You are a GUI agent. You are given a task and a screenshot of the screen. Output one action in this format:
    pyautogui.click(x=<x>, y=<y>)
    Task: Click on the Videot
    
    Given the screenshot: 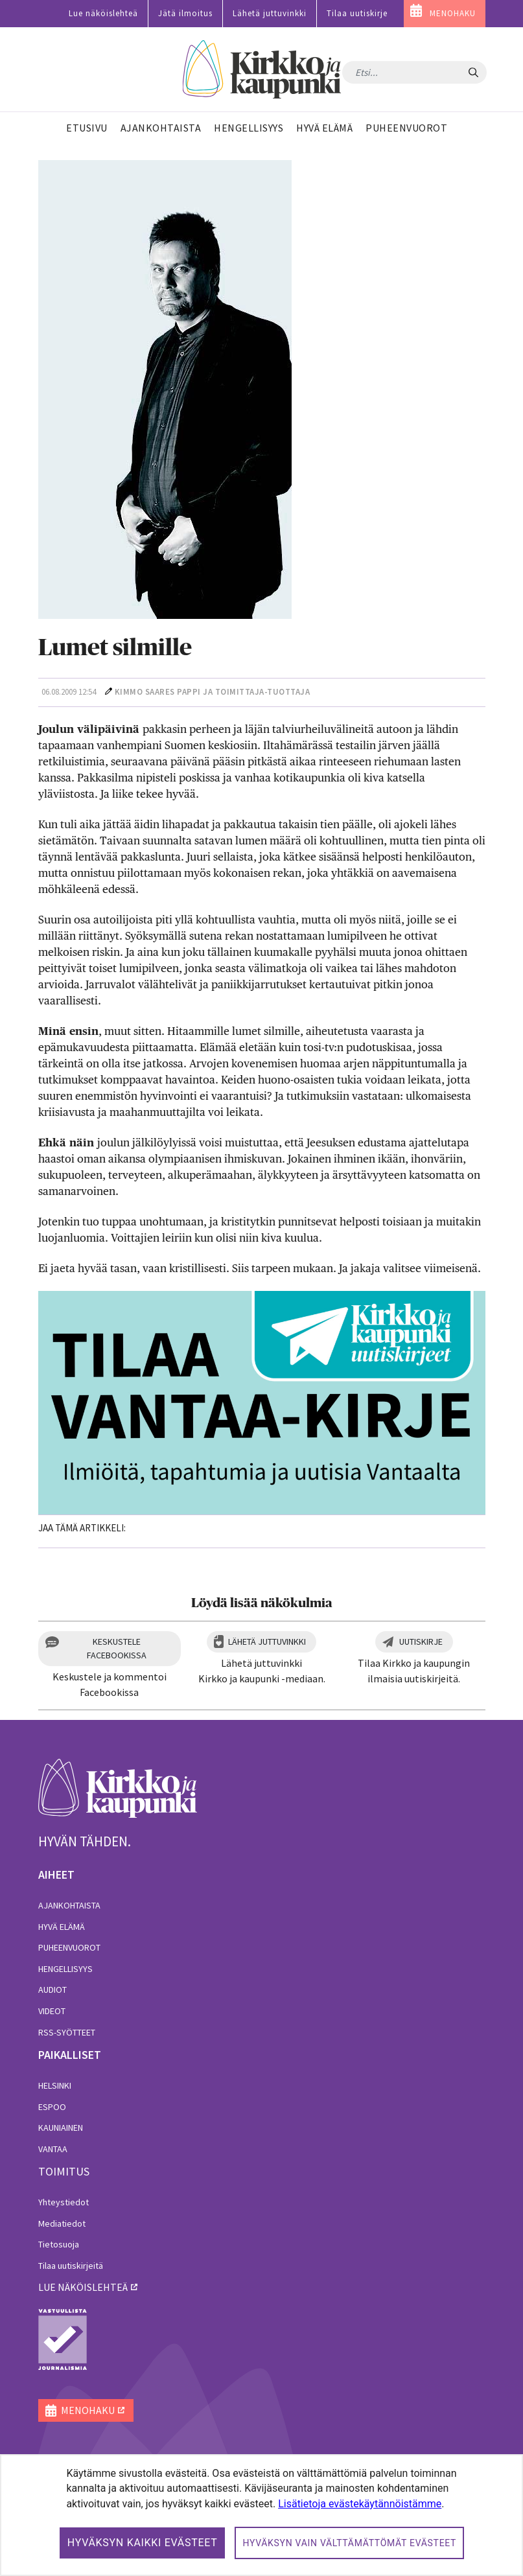 What is the action you would take?
    pyautogui.click(x=51, y=2011)
    